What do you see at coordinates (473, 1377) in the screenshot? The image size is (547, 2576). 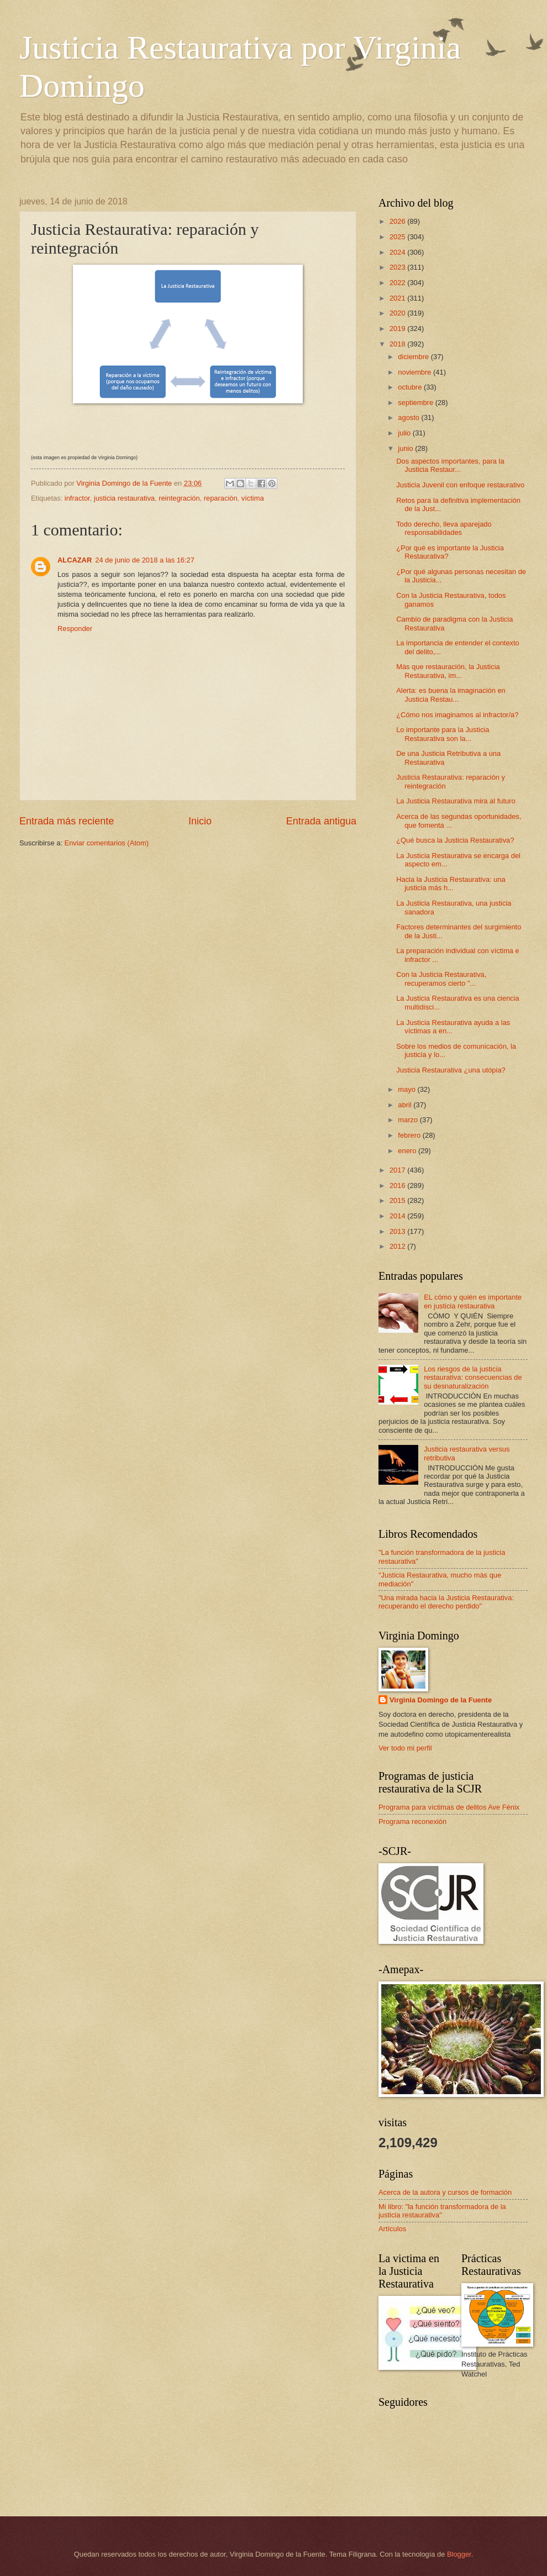 I see `Los riesgos de la justicia restaurativa: consecuencias de su desnaturalización` at bounding box center [473, 1377].